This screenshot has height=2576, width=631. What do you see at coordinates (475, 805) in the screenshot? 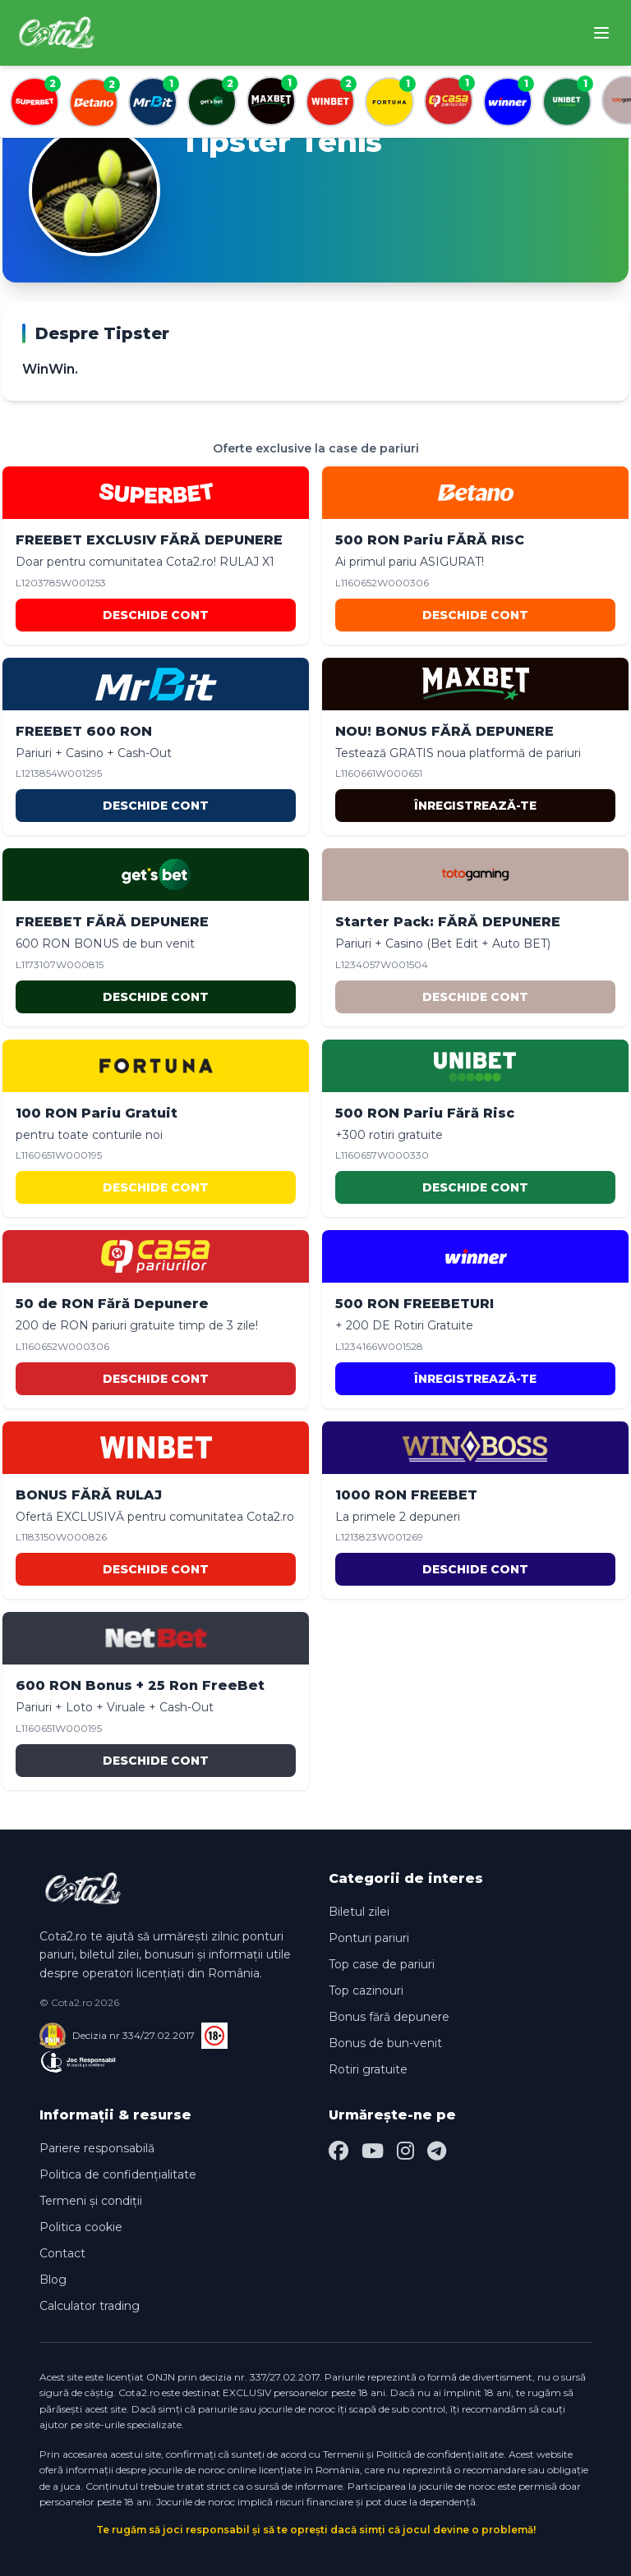
I see `ÎNREGISTREAZĂ-TE` at bounding box center [475, 805].